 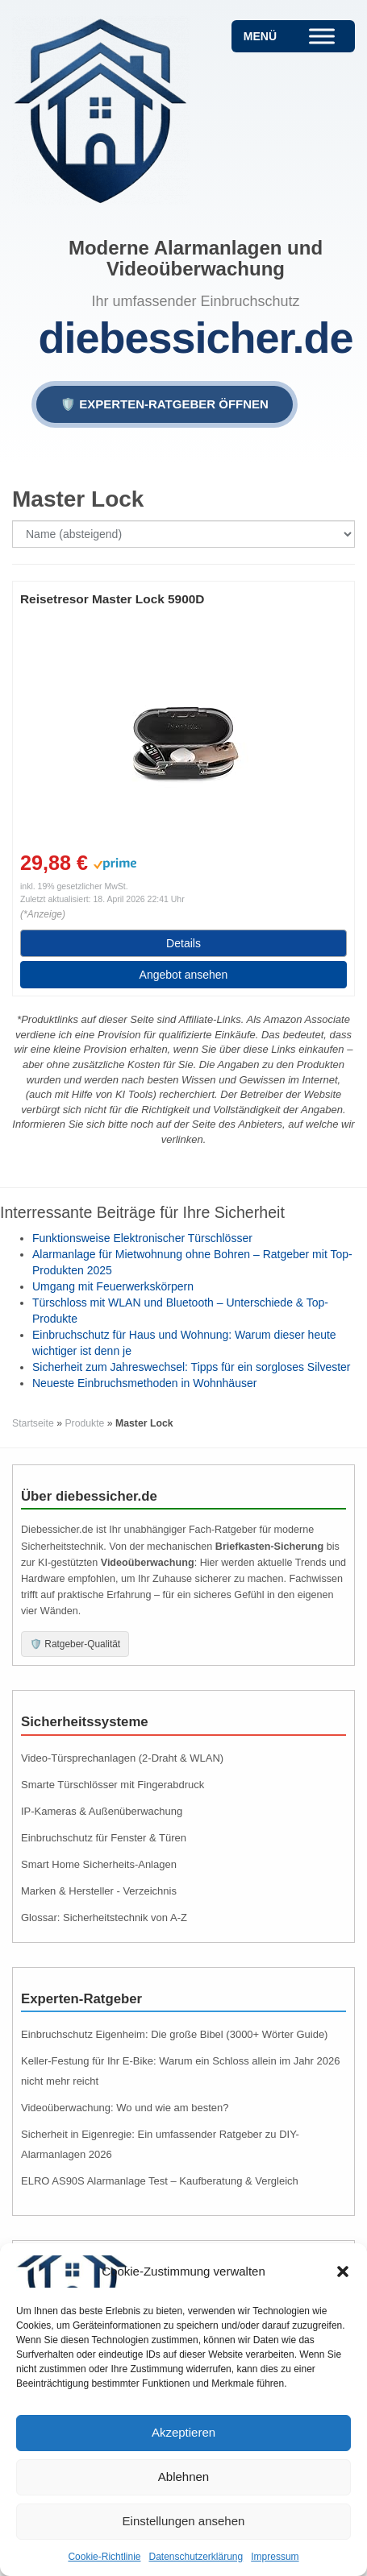 What do you see at coordinates (174, 2034) in the screenshot?
I see `Einbruchschutz Eigenheim: Die große Bibel (3000+ Wörter Guide)` at bounding box center [174, 2034].